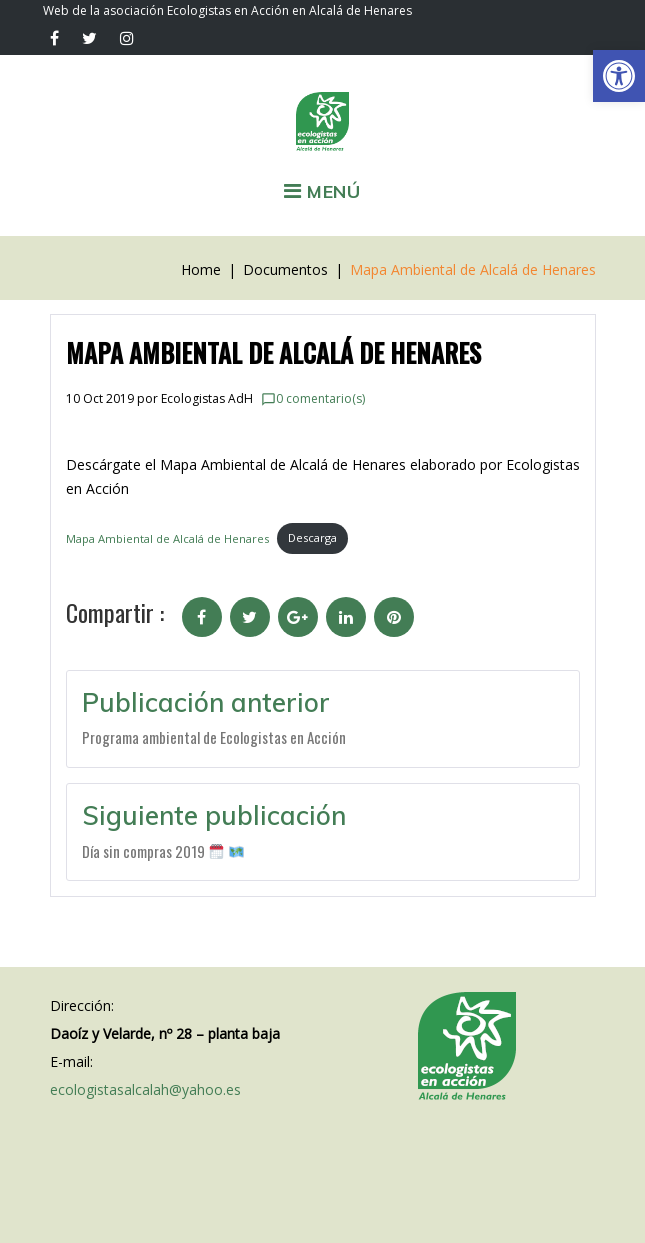 The image size is (645, 1243). Describe the element at coordinates (285, 269) in the screenshot. I see `Documentos [link]` at that location.